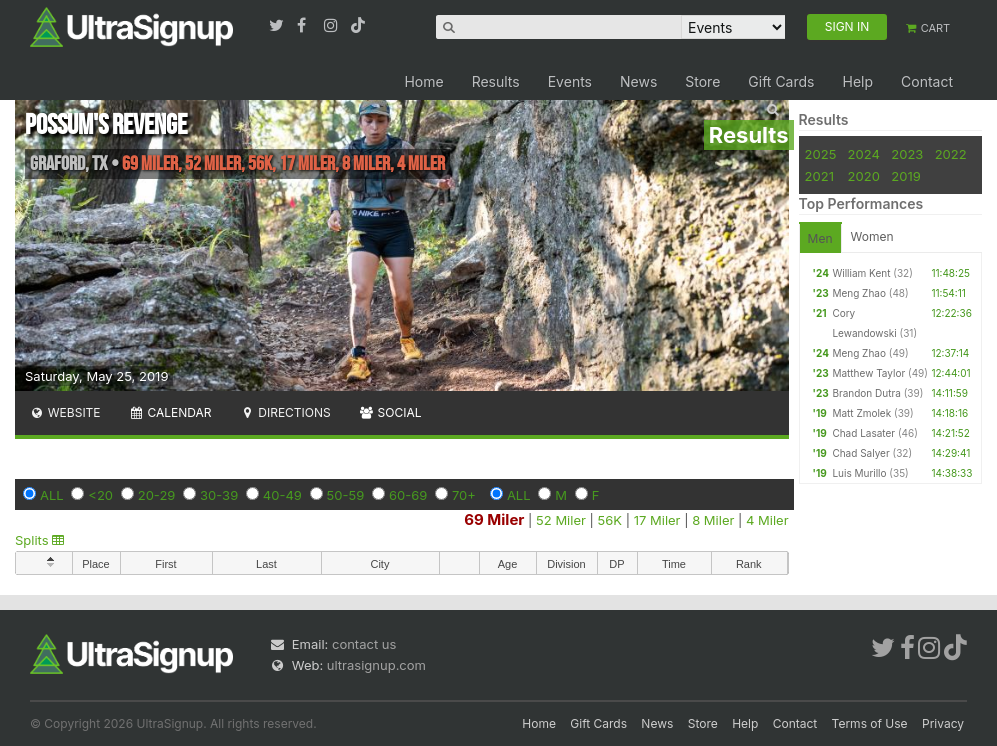 The image size is (997, 746). I want to click on 2025, so click(821, 154).